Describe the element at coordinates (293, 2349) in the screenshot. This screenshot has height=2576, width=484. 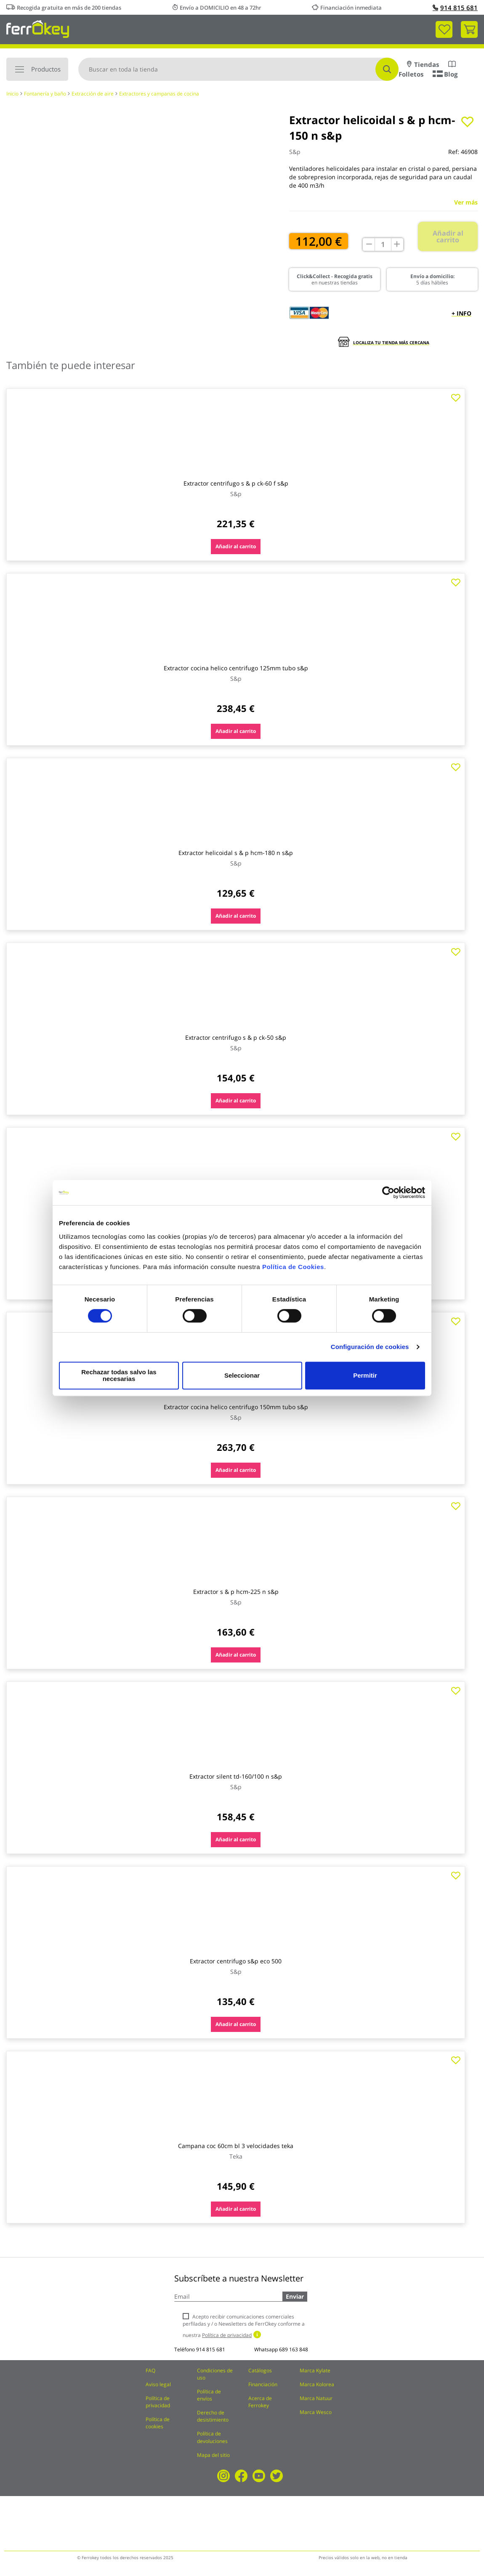
I see `689 163 848` at that location.